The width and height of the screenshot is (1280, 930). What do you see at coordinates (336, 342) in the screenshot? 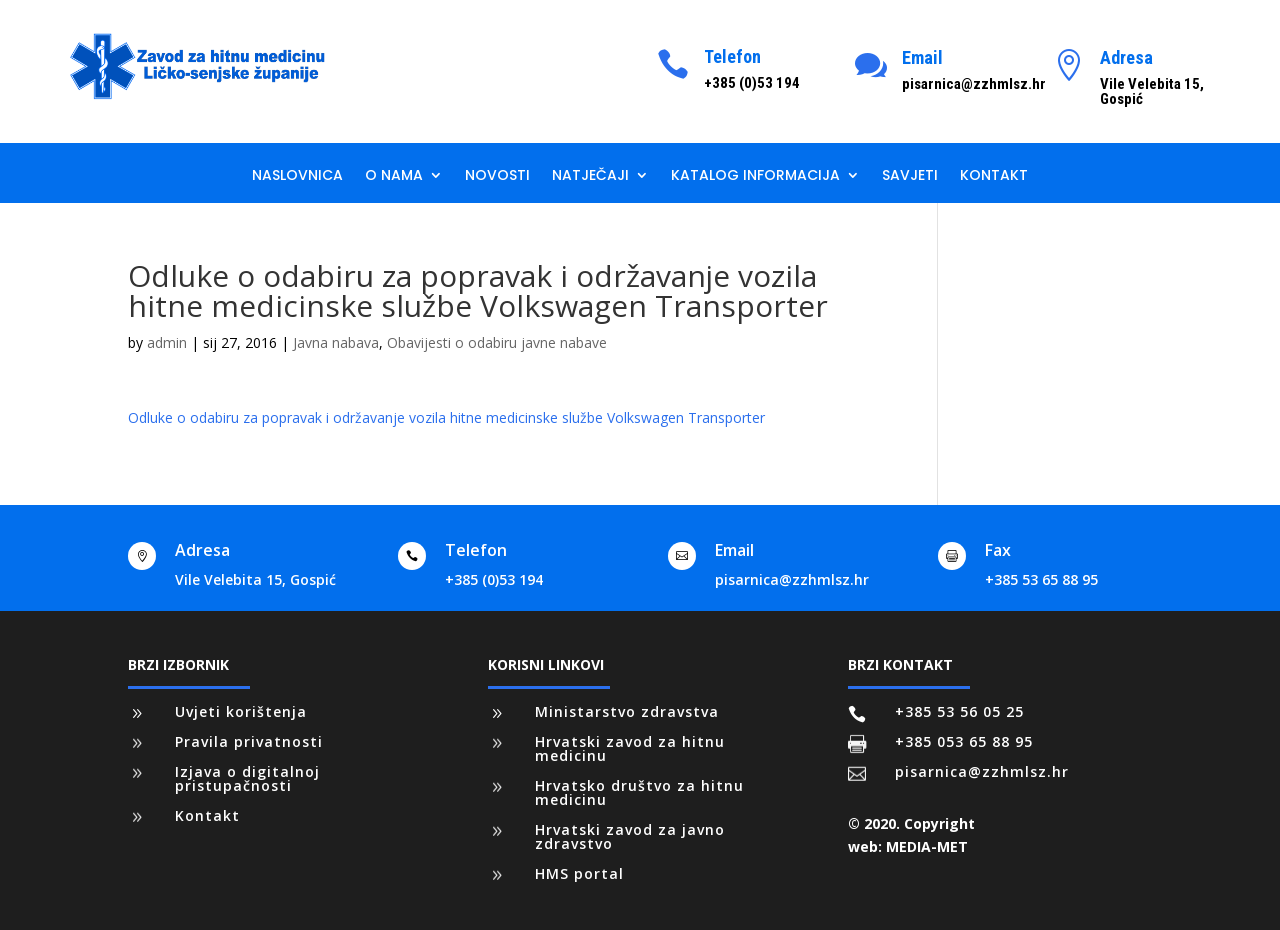
I see `Javna nabava` at bounding box center [336, 342].